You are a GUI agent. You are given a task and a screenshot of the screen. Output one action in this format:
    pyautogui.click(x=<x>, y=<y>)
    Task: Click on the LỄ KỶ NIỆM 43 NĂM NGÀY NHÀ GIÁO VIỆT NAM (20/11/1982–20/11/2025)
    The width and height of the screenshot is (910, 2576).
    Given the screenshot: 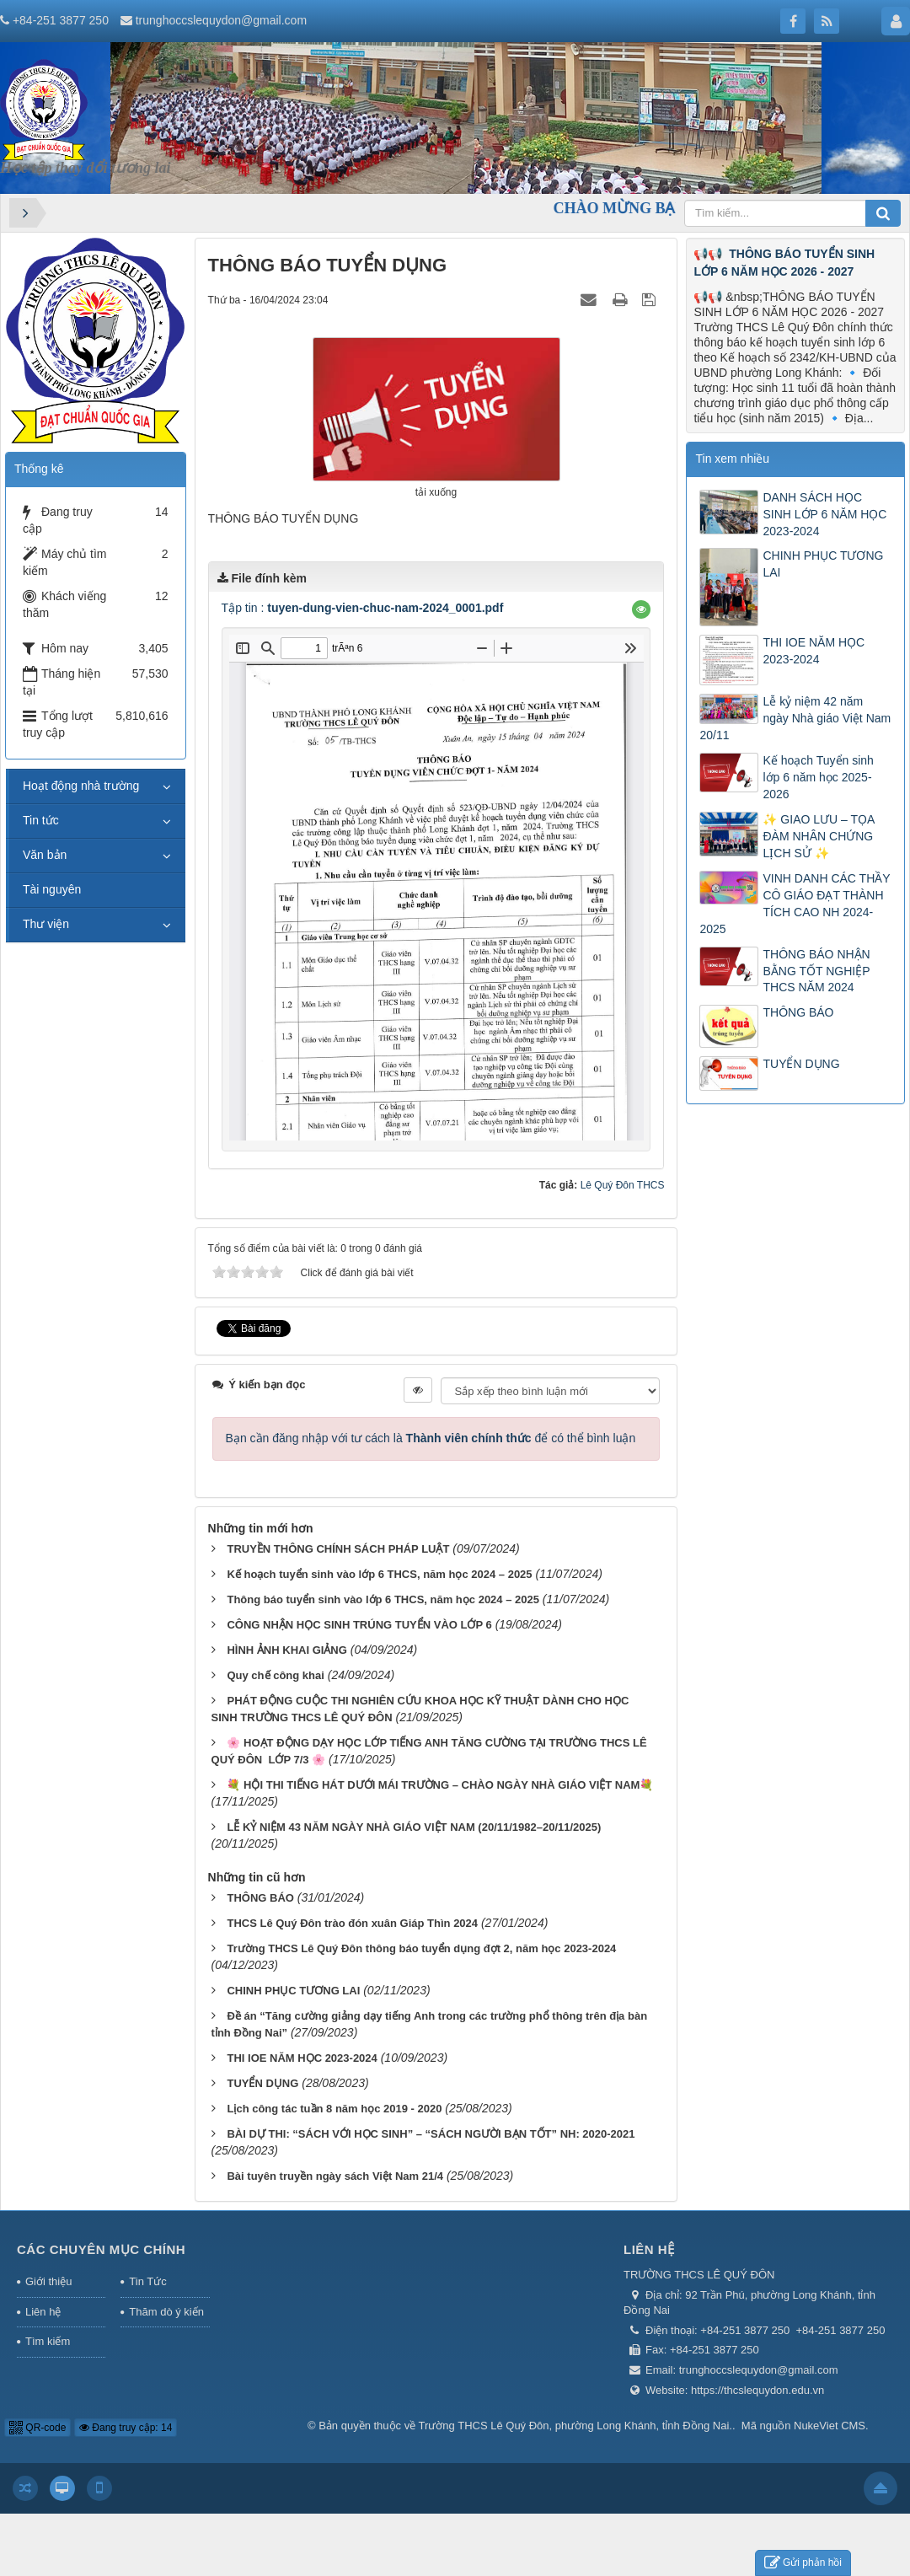 What is the action you would take?
    pyautogui.click(x=414, y=1827)
    